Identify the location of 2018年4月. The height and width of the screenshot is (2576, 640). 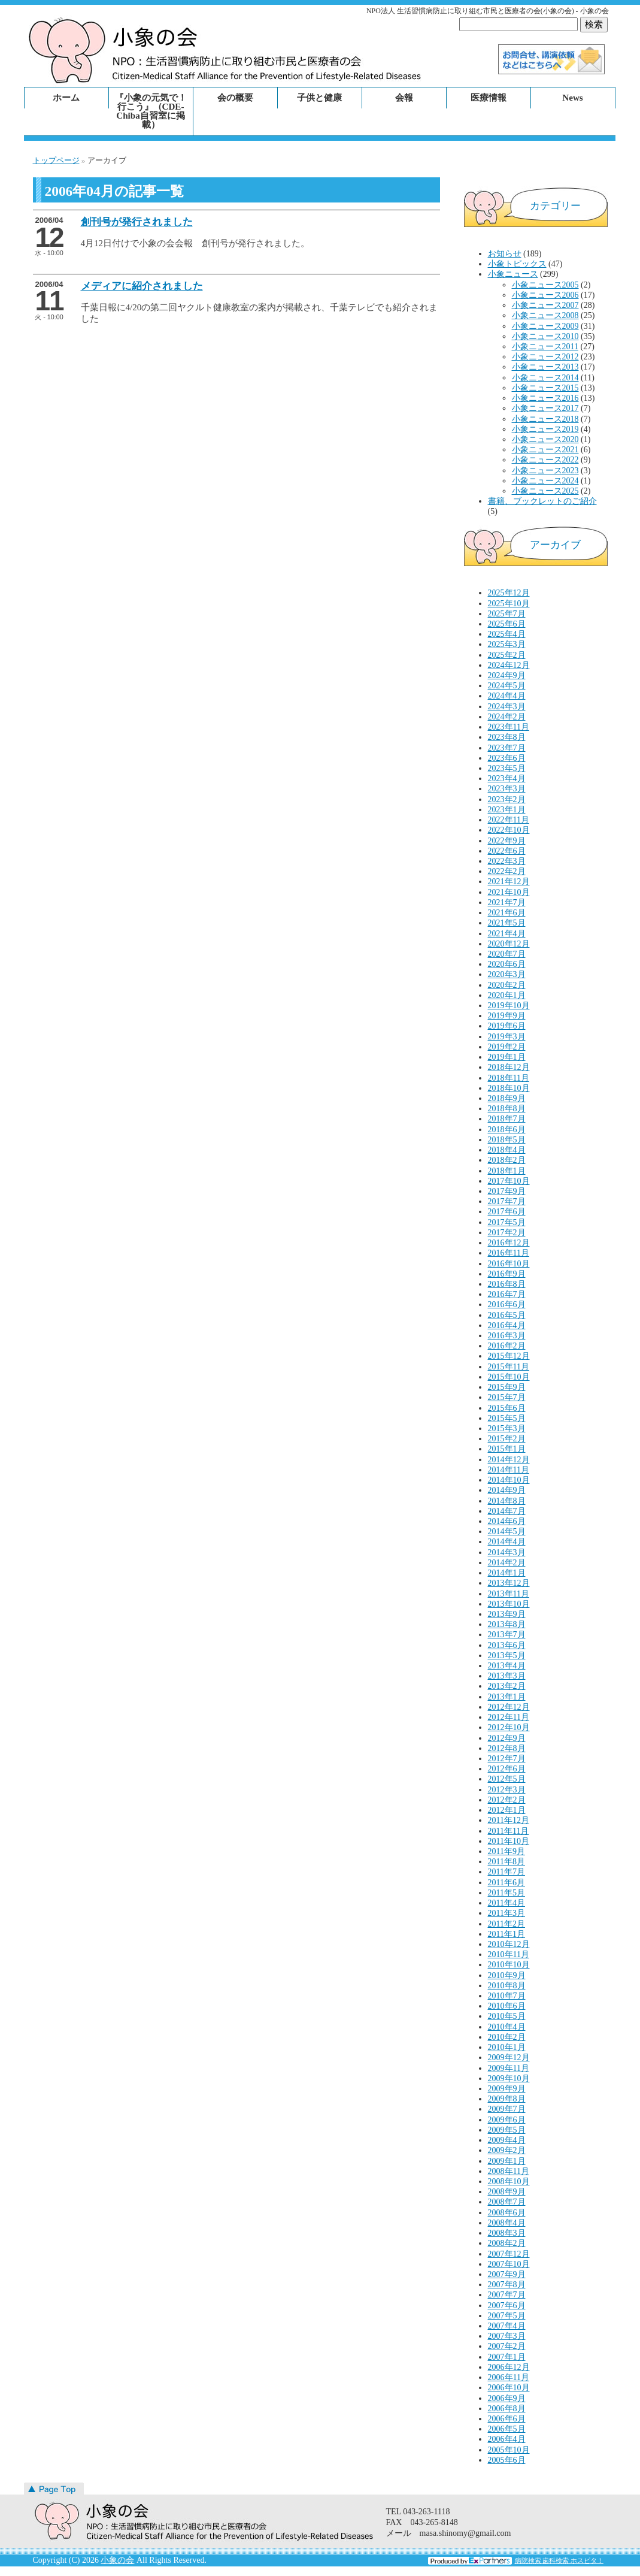
(507, 1149).